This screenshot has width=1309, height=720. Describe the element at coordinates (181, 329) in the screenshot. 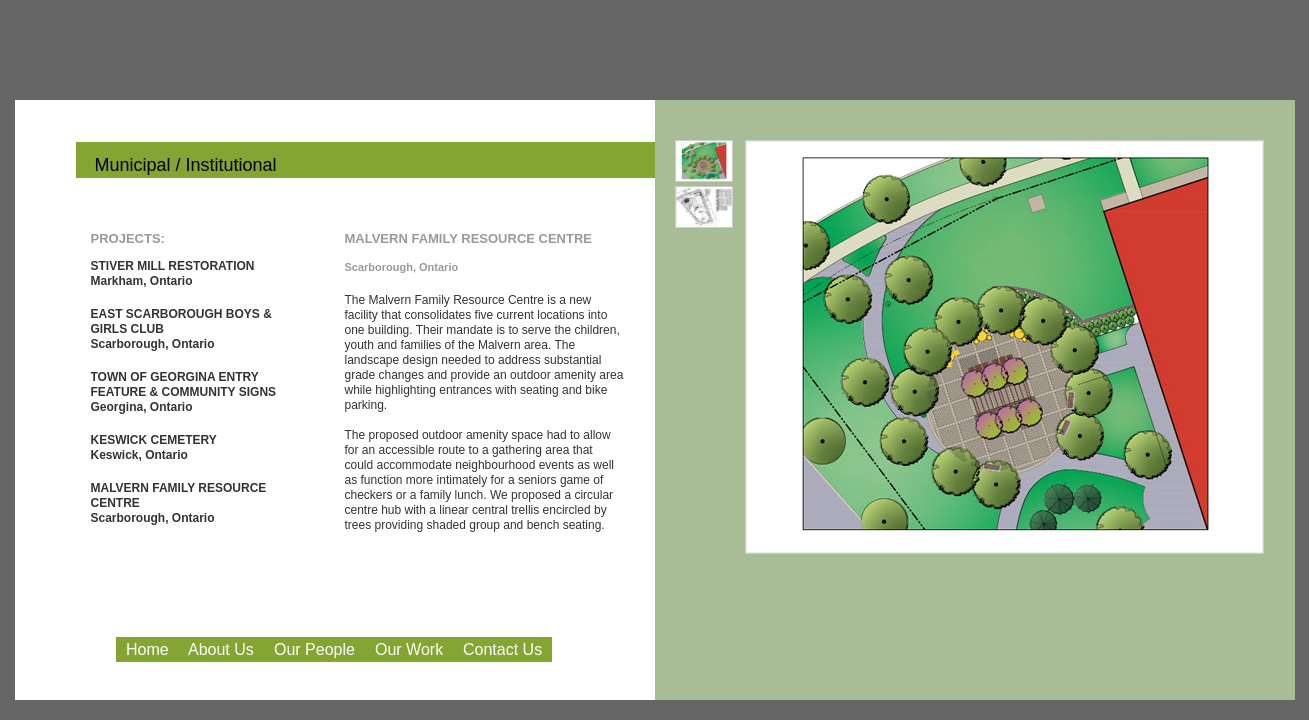

I see `EAST SCARBOROUGH BOYS & GIRLS CLUB Scarborough, Ontario` at that location.